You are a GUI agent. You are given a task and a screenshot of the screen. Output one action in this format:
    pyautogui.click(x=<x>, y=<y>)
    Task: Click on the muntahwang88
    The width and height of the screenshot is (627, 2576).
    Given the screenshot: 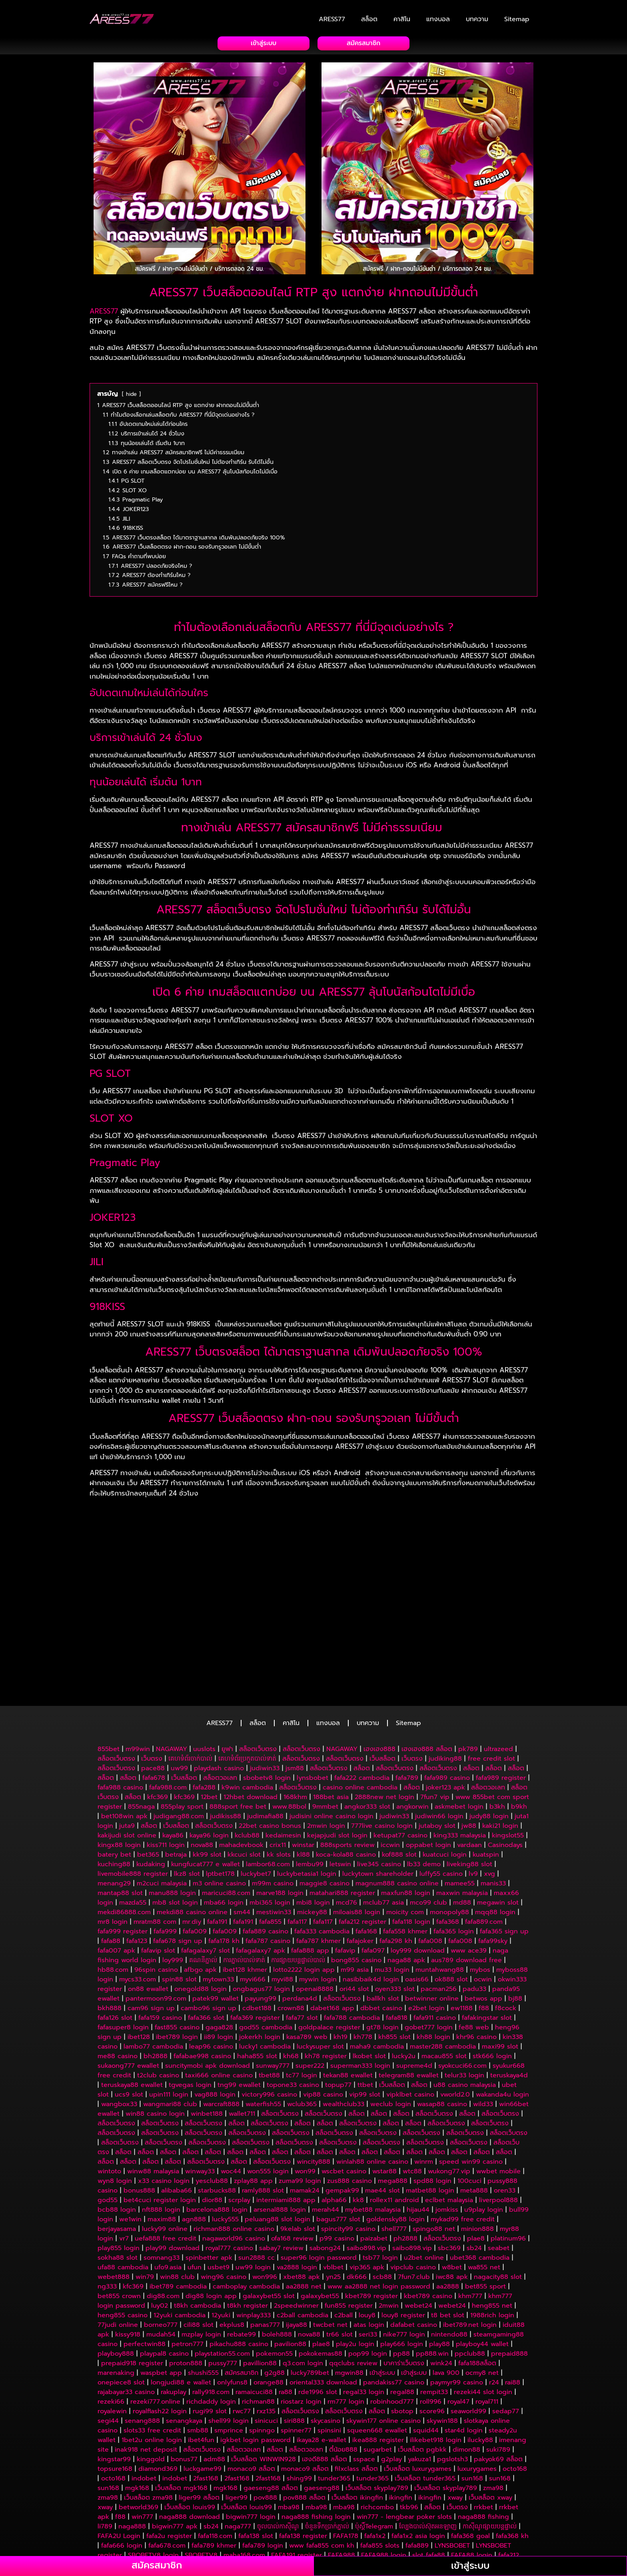 What is the action you would take?
    pyautogui.click(x=439, y=1869)
    